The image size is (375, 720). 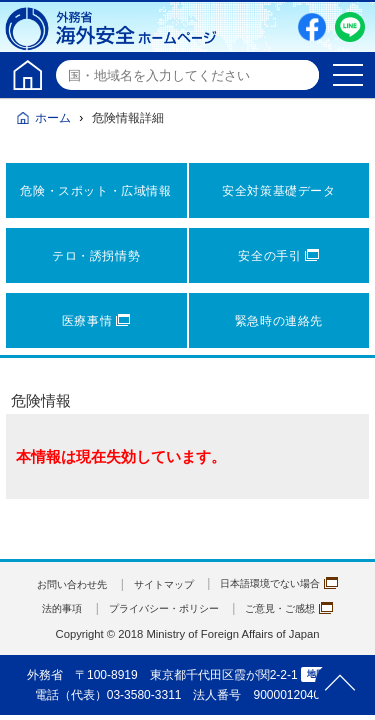 What do you see at coordinates (340, 685) in the screenshot?
I see `page TOP` at bounding box center [340, 685].